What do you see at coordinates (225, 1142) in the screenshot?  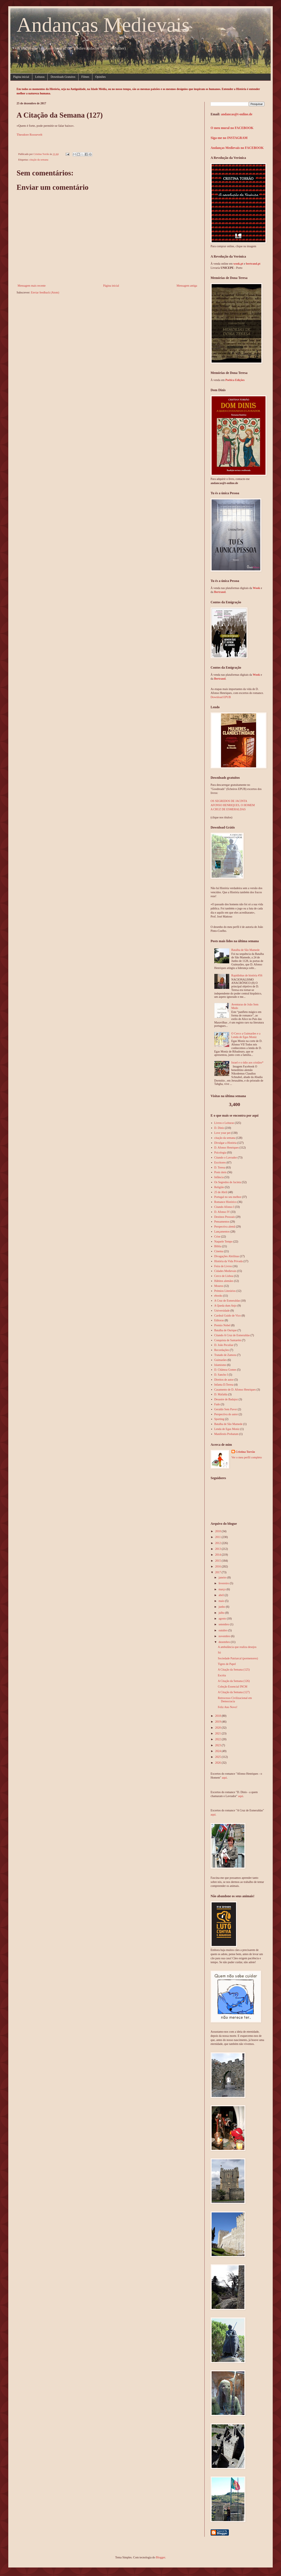 I see `Divulgar a História` at bounding box center [225, 1142].